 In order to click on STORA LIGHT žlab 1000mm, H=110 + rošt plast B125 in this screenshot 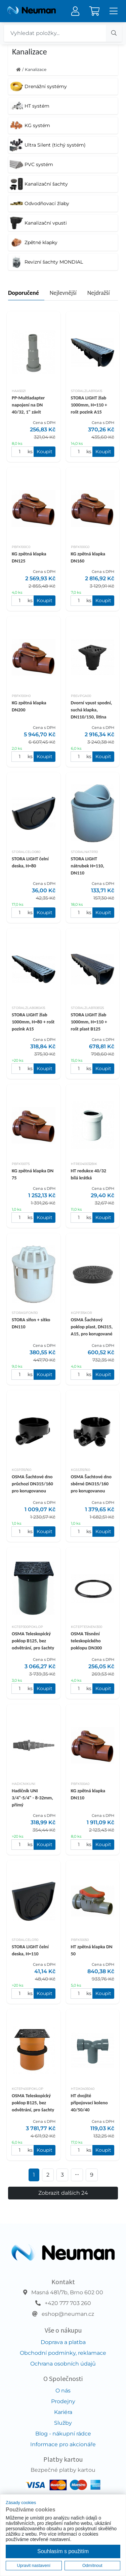, I will do `click(89, 1022)`.